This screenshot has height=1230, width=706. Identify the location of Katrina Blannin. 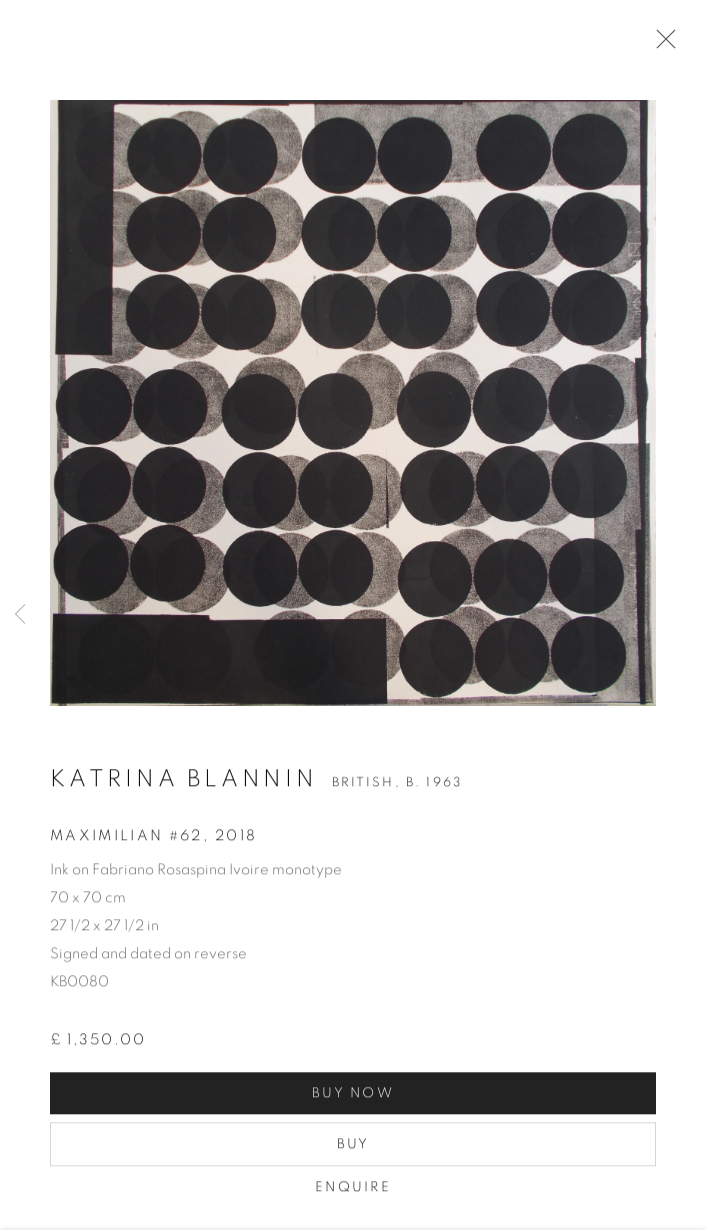
(184, 782).